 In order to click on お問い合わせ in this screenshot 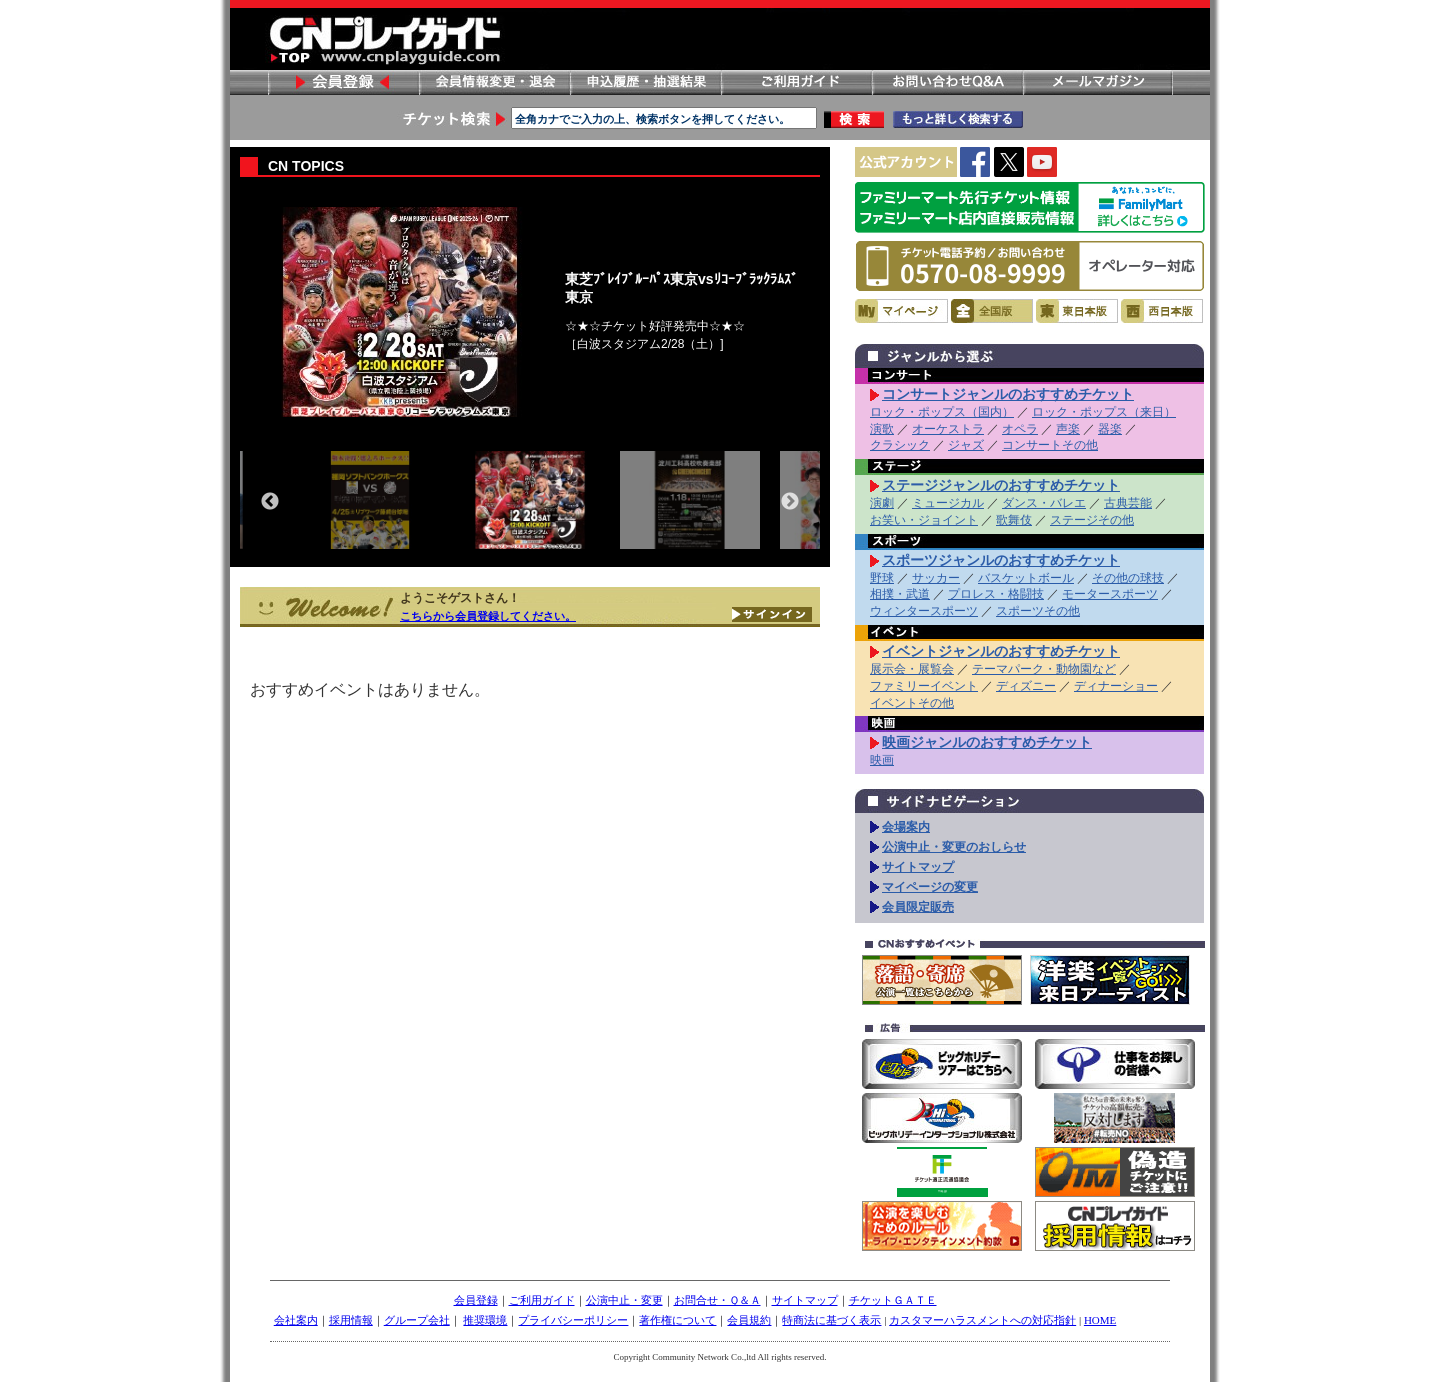, I will do `click(947, 82)`.